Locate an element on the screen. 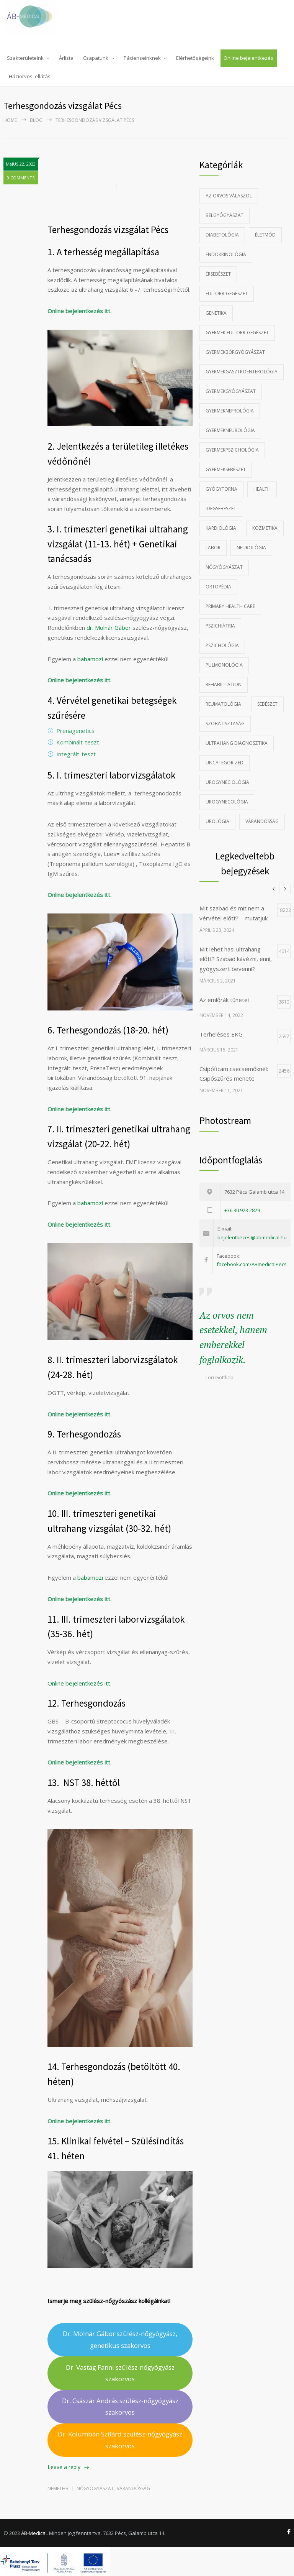 The height and width of the screenshot is (2576, 294). Gyermekgyógyászat is located at coordinates (231, 391).